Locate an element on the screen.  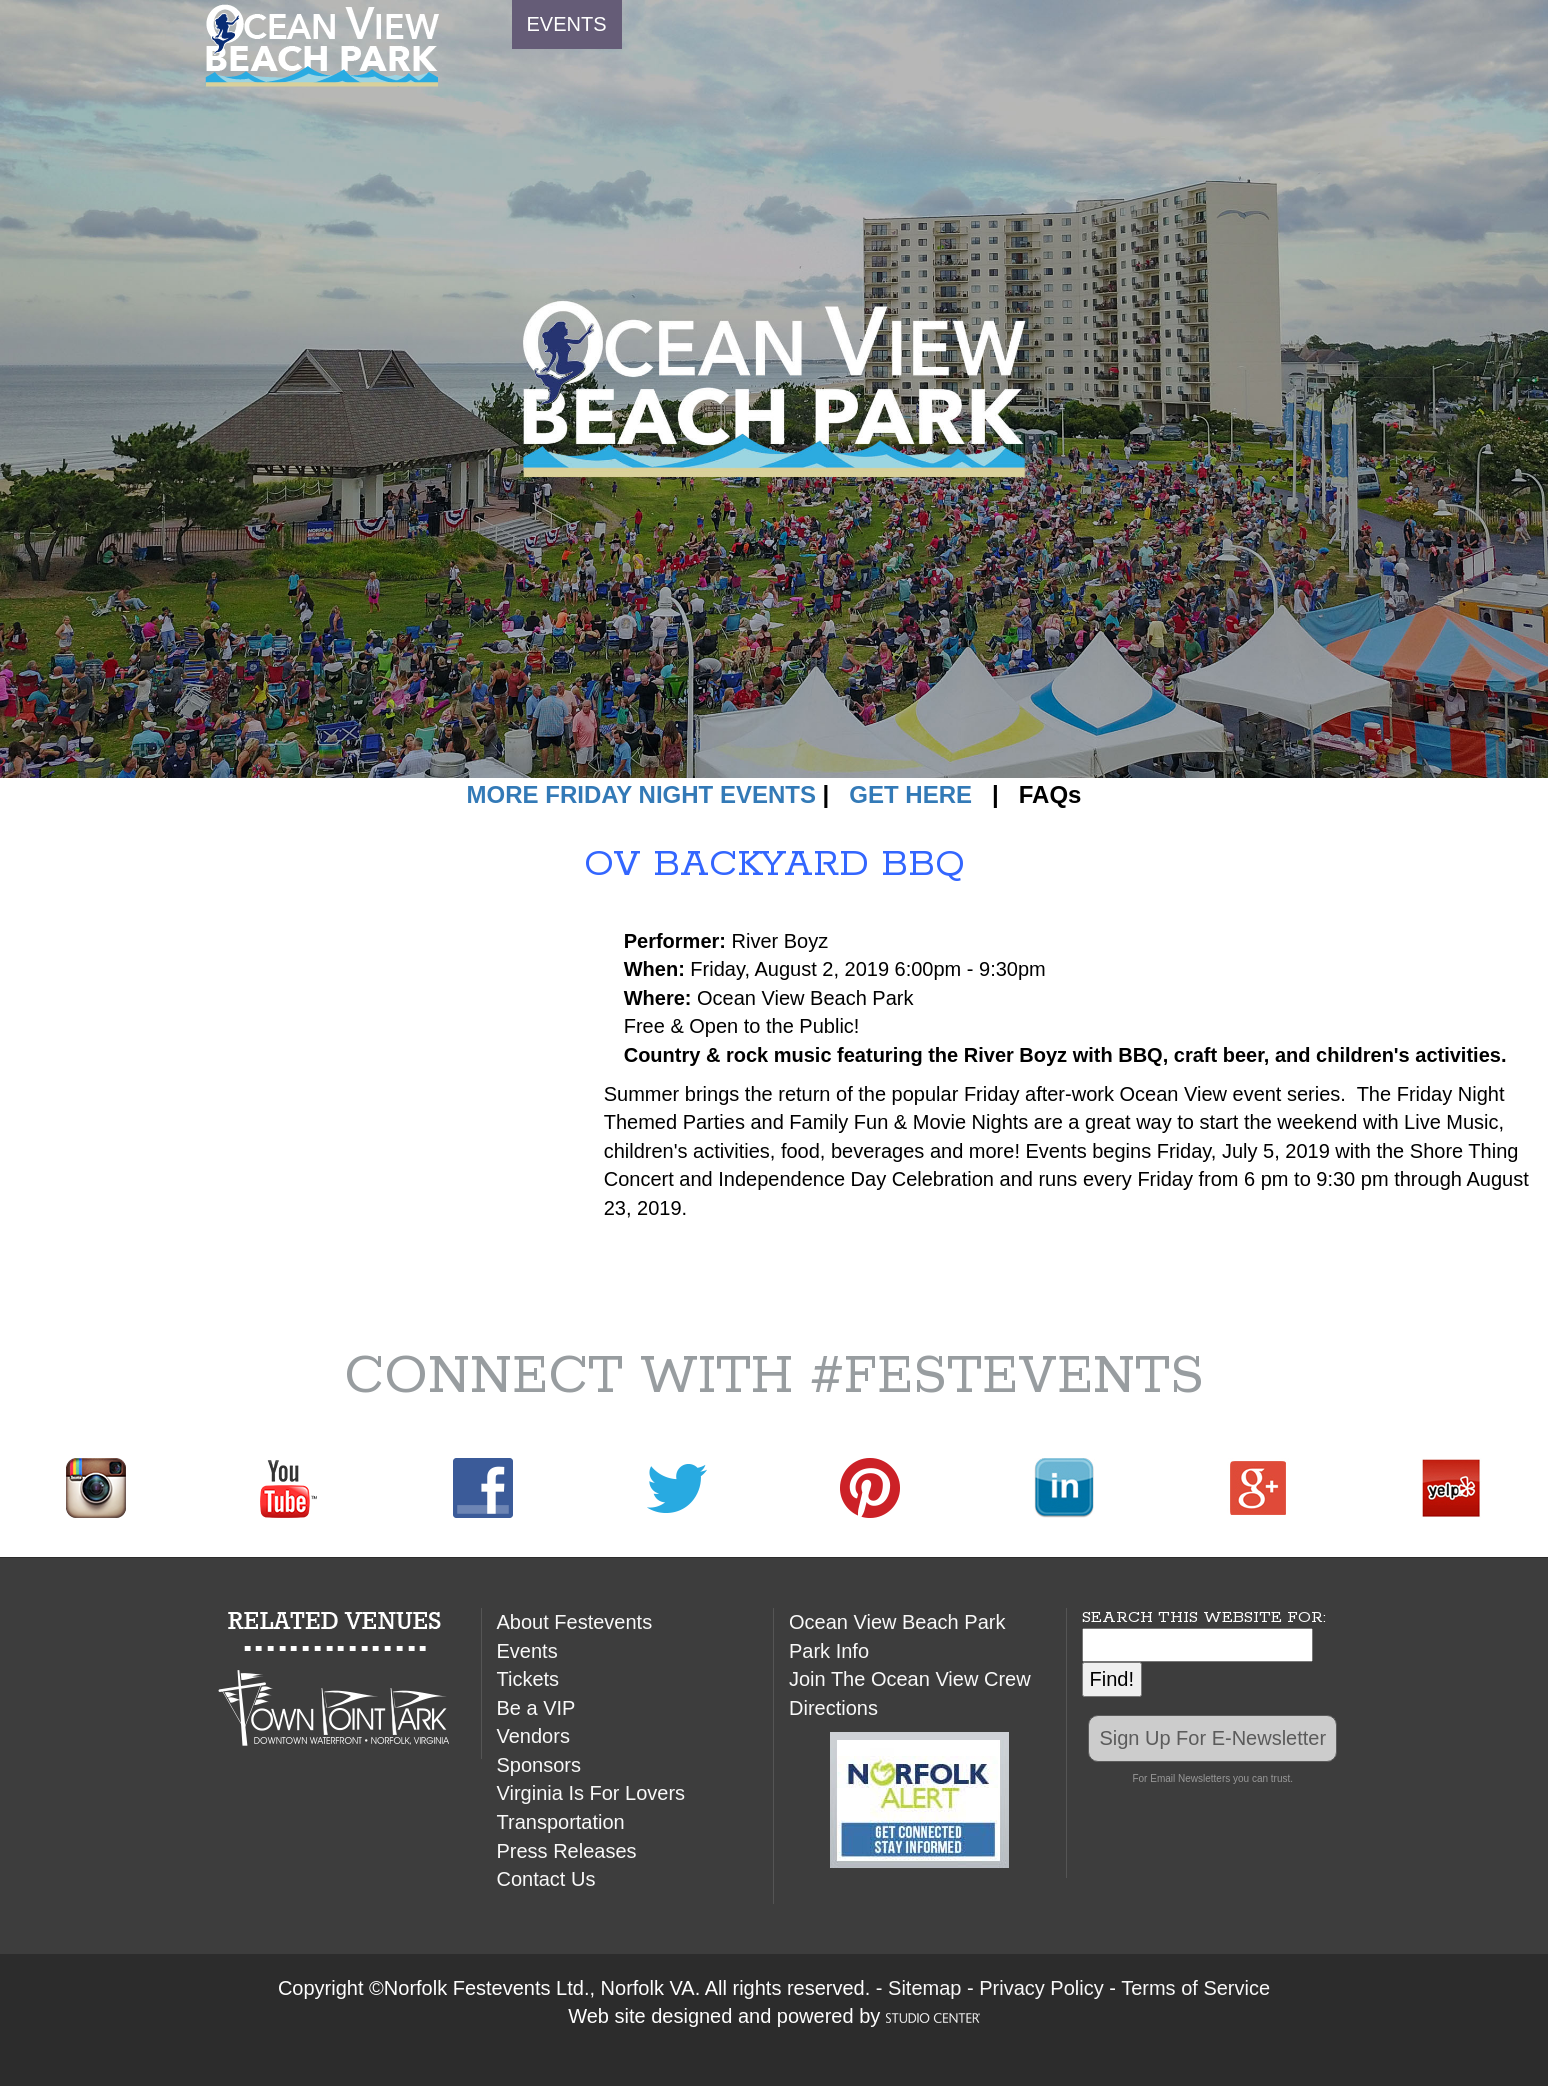
Virginia Is For Lovers is located at coordinates (591, 1793).